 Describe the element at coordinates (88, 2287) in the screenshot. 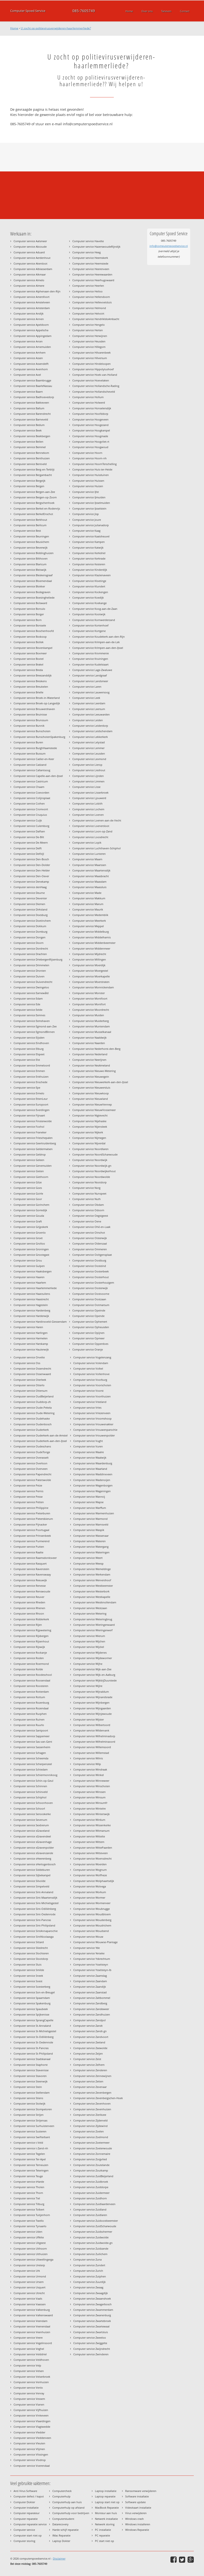

I see `Computer service Zwaag` at that location.